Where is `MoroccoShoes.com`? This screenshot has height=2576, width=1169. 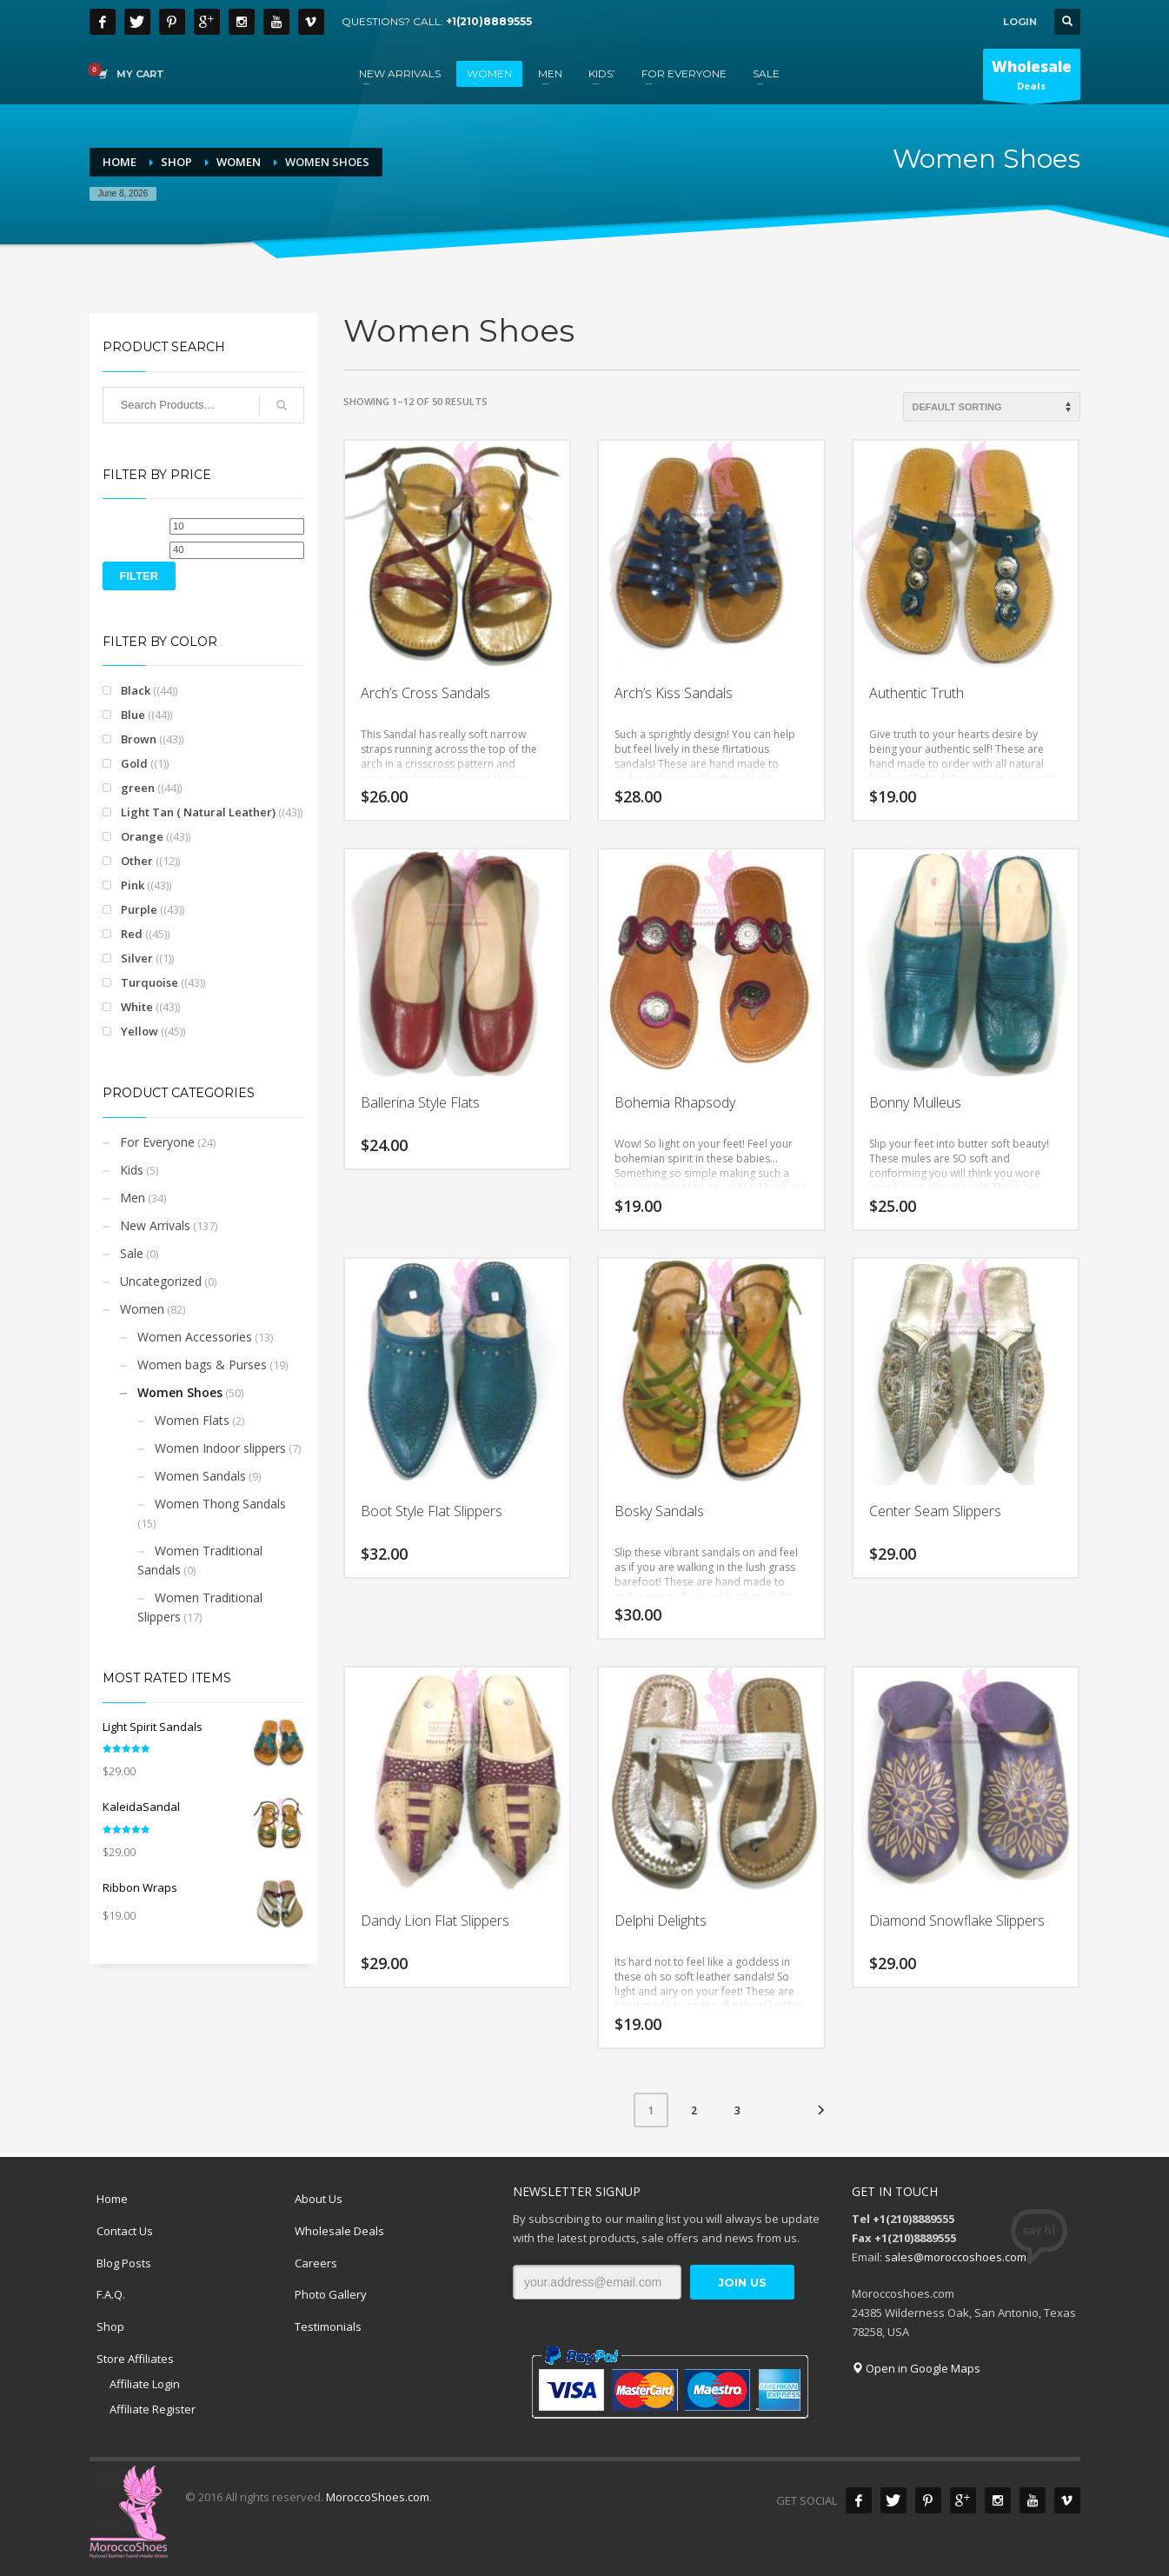
MoroccoShoes.com is located at coordinates (377, 2497).